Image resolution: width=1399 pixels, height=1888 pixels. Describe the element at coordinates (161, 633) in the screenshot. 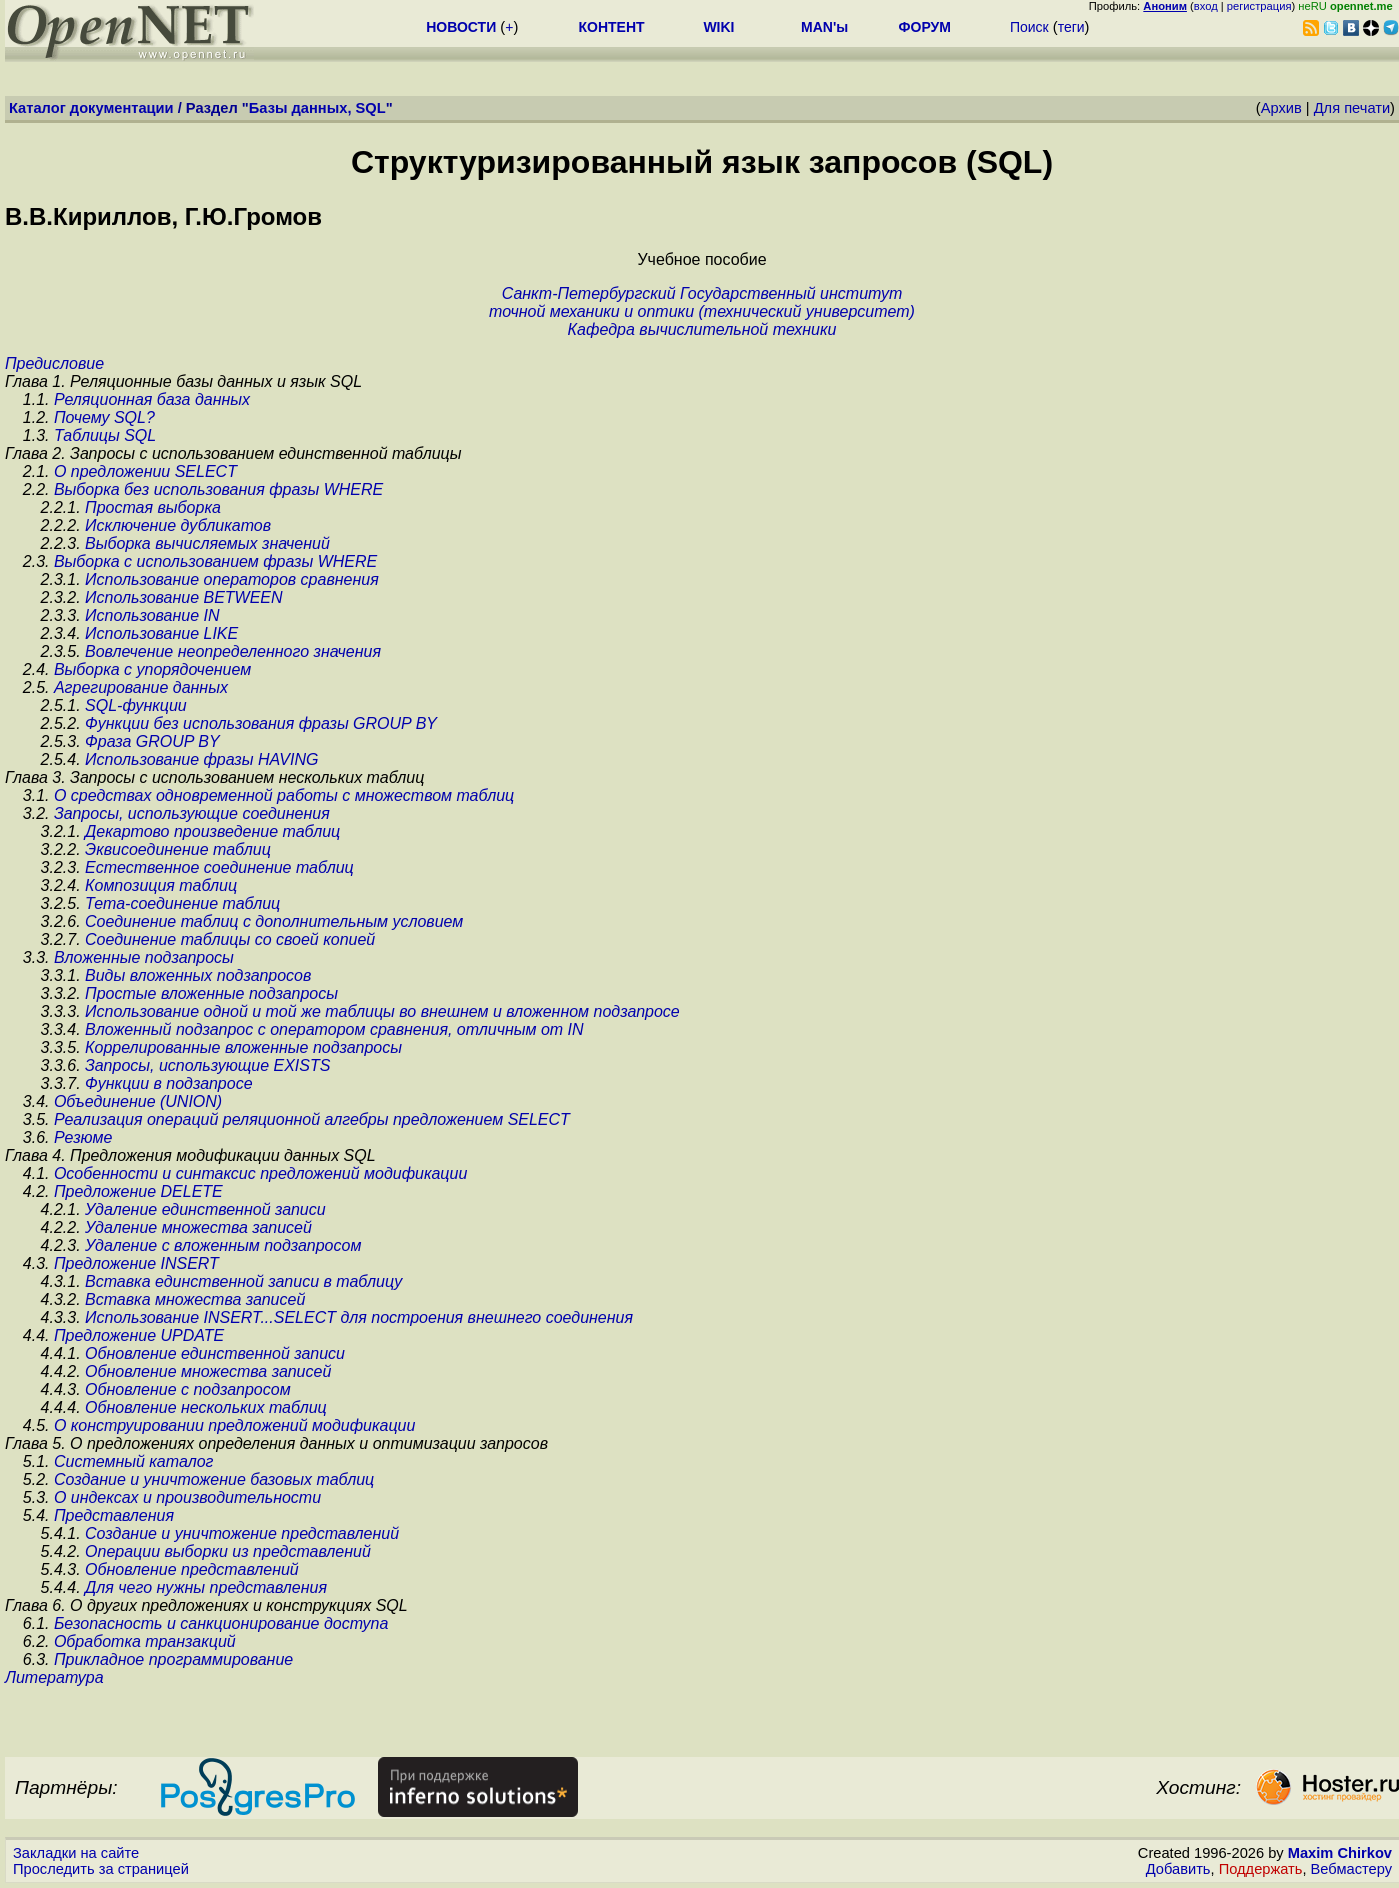

I see `Использование LIKE` at that location.